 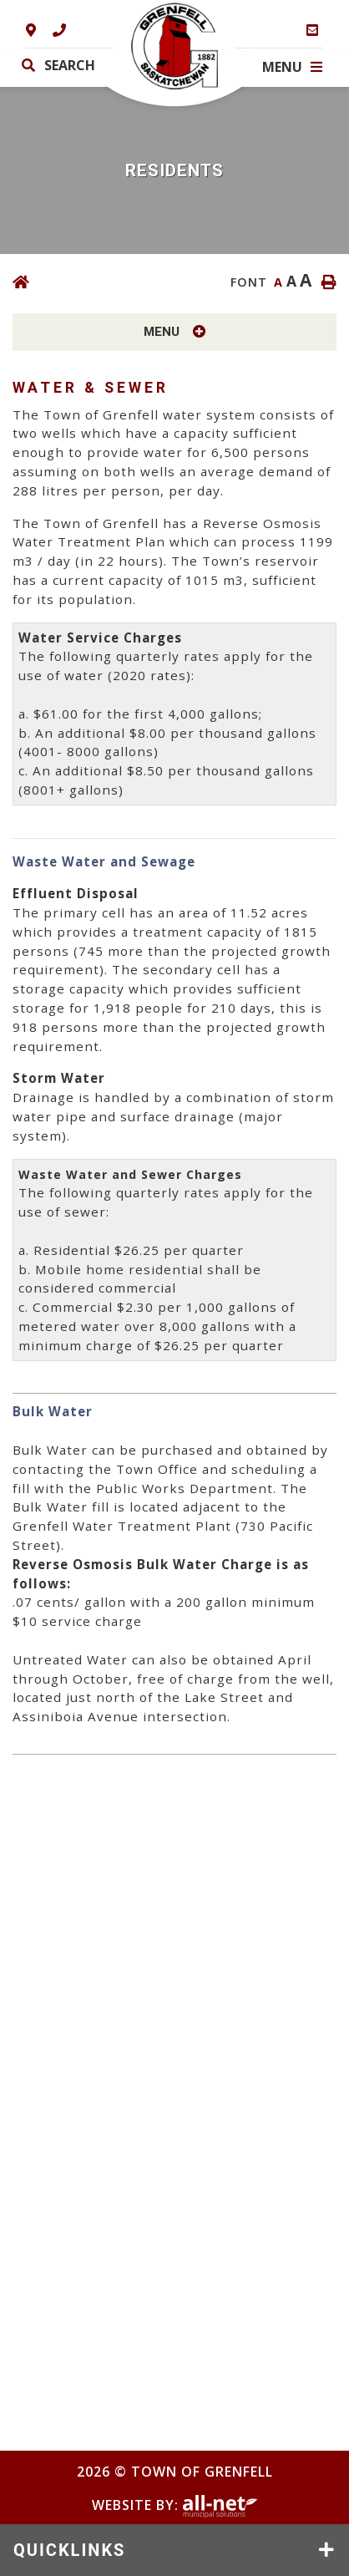 I want to click on [Search Our Website], so click(x=77, y=65).